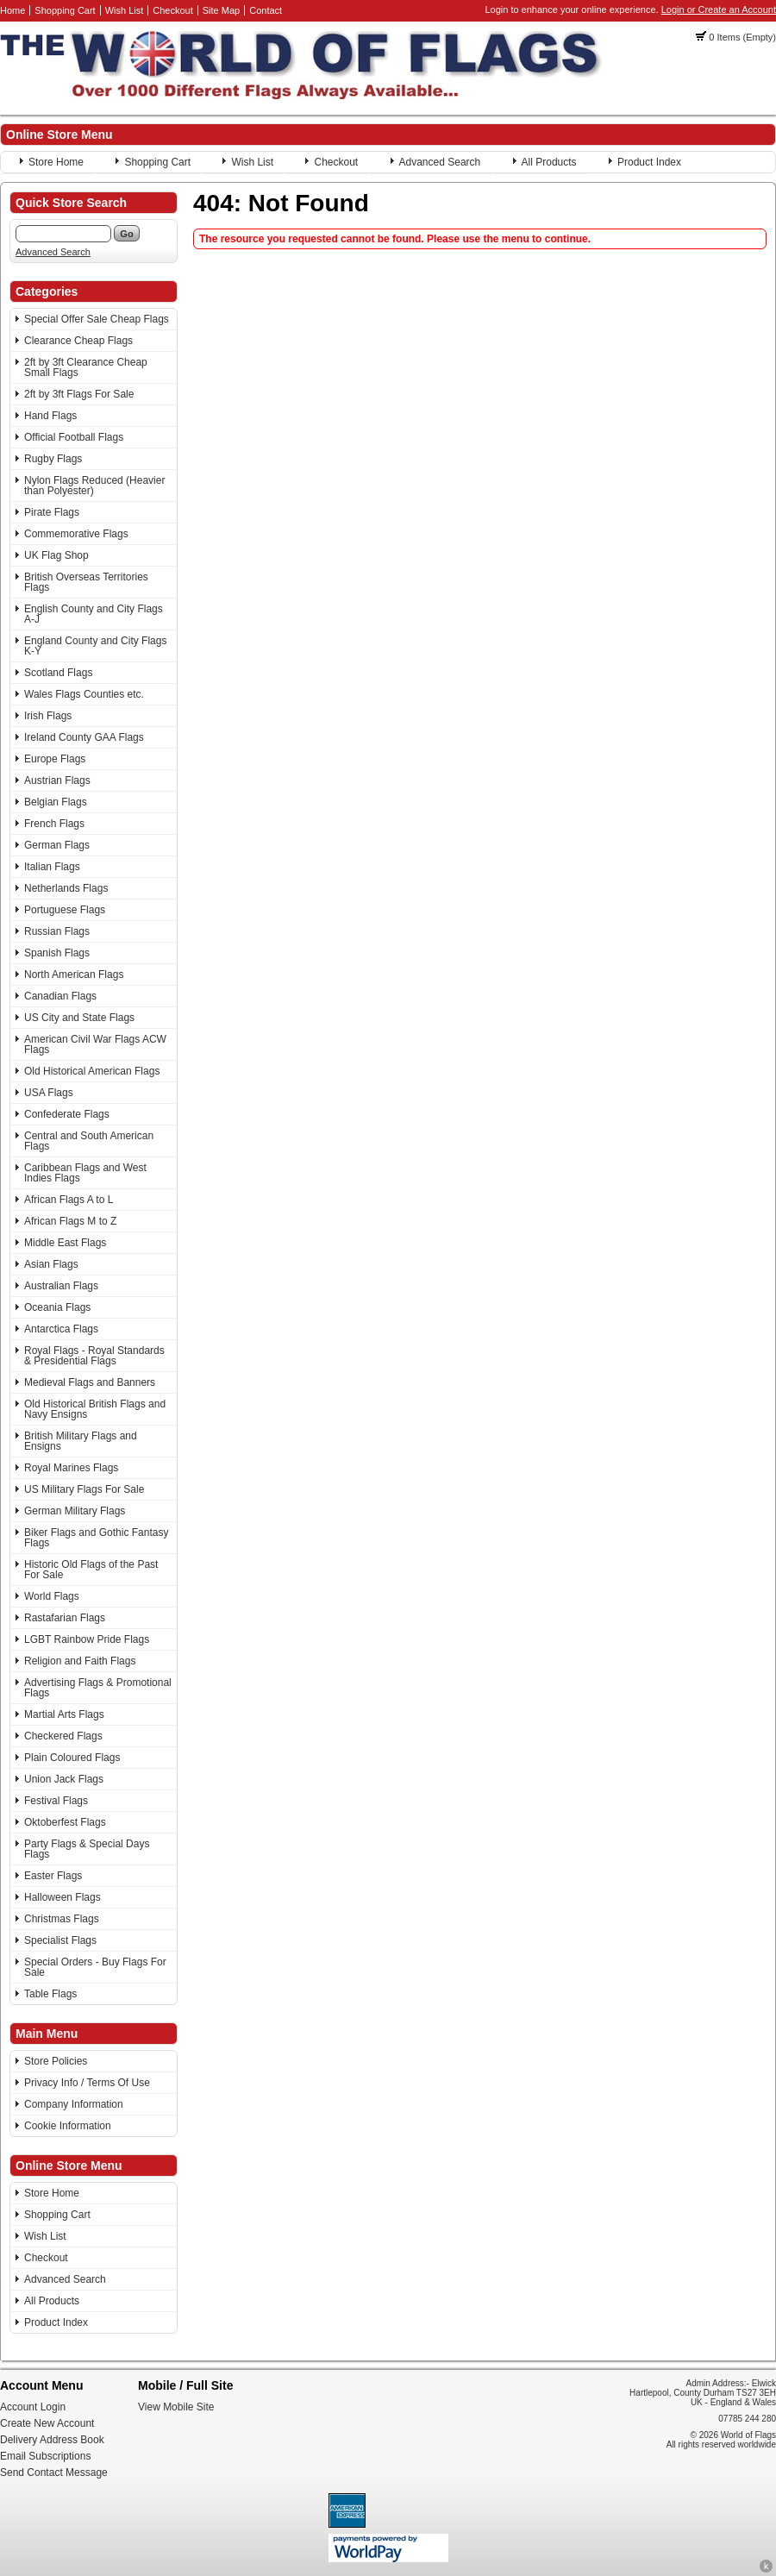 Image resolution: width=776 pixels, height=2576 pixels. I want to click on Asian Flags, so click(51, 1264).